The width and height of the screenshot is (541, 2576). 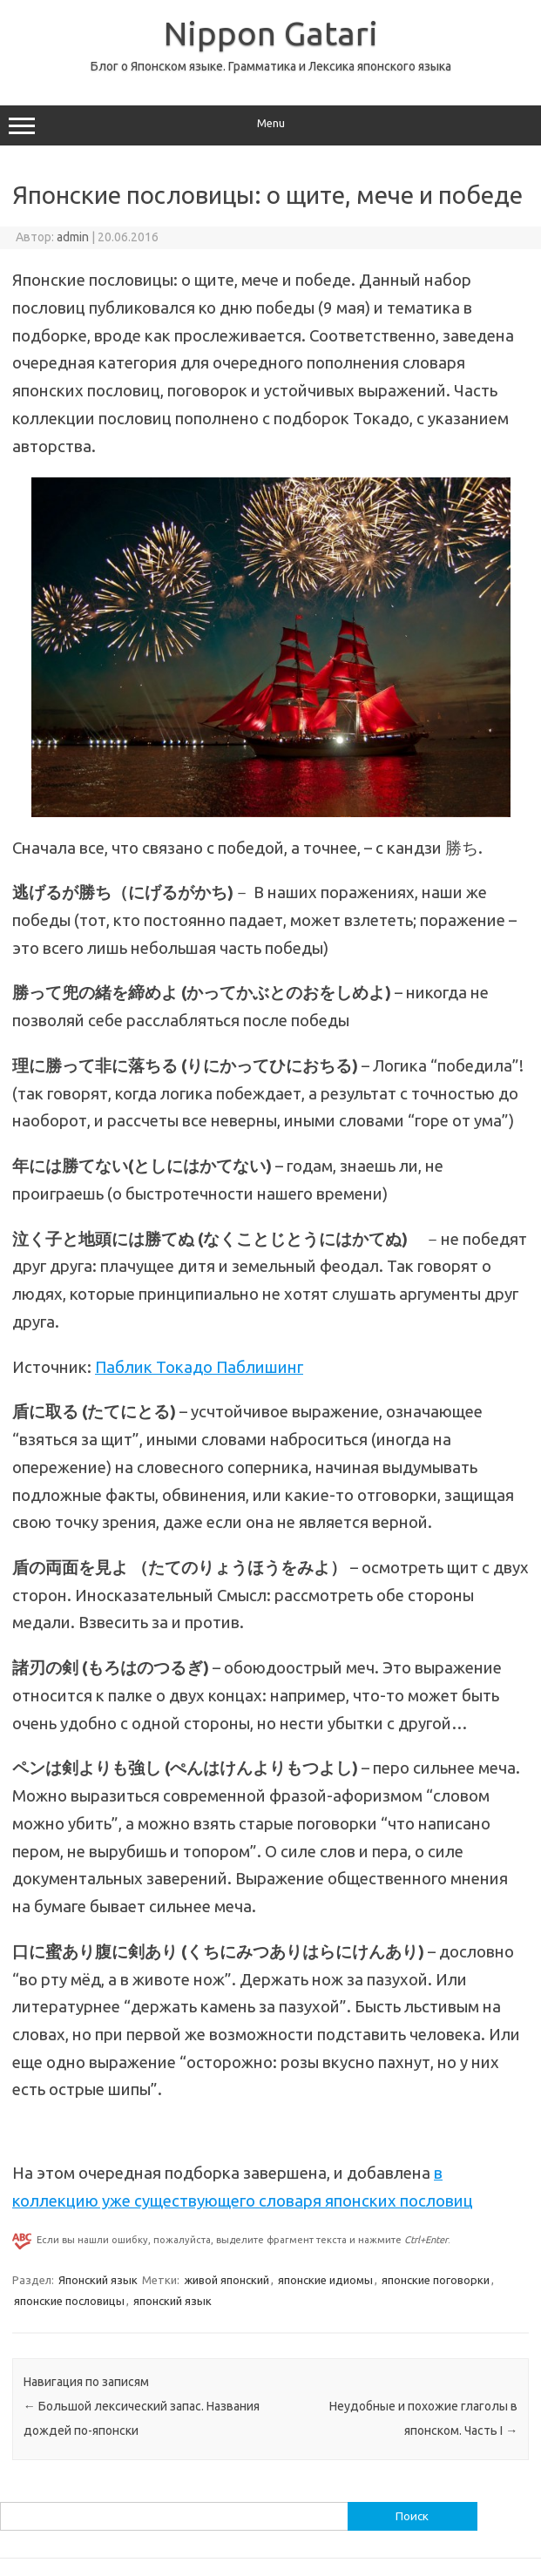 I want to click on живой японский, so click(x=226, y=2280).